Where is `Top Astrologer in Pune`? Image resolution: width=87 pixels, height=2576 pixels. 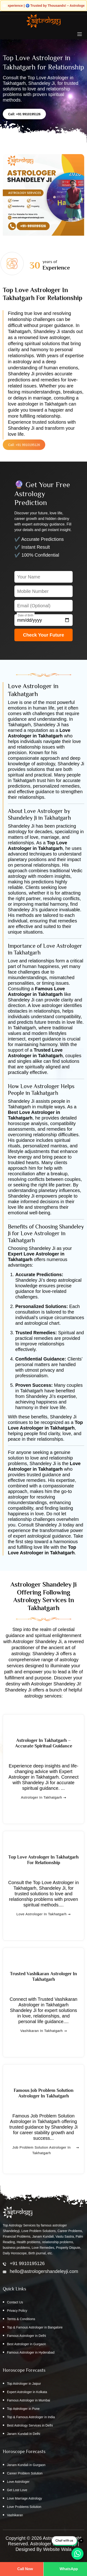
Top Astrologer in Pune is located at coordinates (23, 2409).